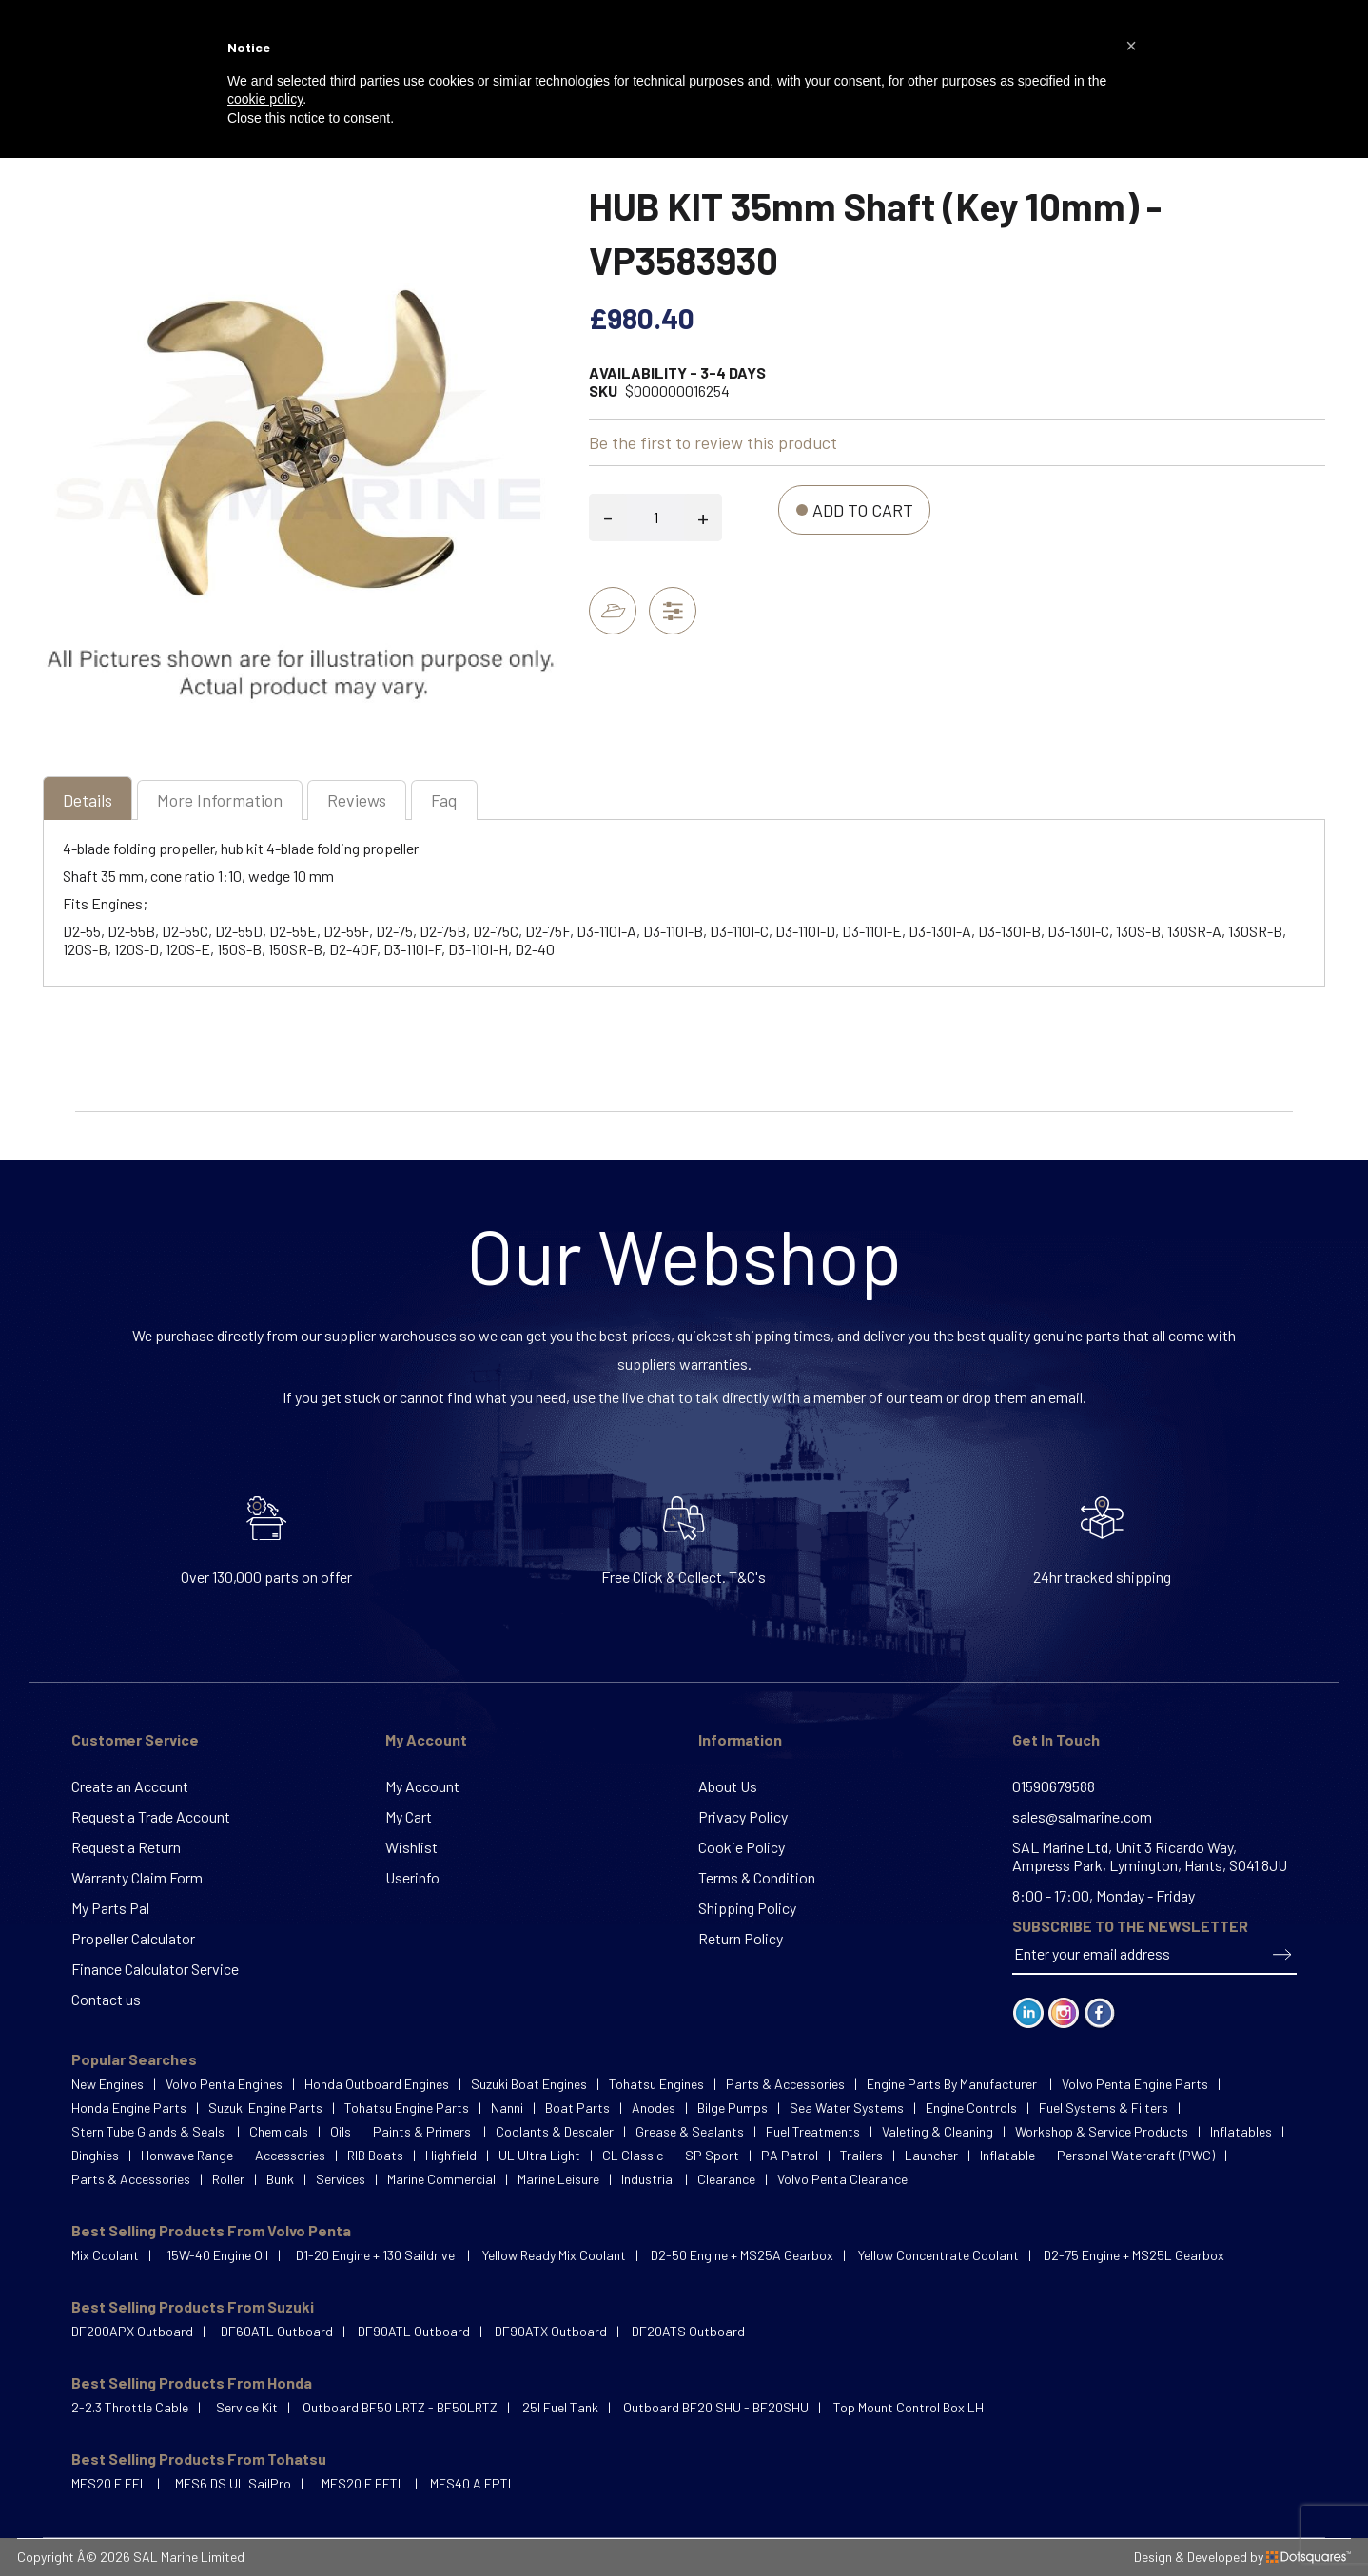 The width and height of the screenshot is (1368, 2576). What do you see at coordinates (577, 2107) in the screenshot?
I see `Boat Parts` at bounding box center [577, 2107].